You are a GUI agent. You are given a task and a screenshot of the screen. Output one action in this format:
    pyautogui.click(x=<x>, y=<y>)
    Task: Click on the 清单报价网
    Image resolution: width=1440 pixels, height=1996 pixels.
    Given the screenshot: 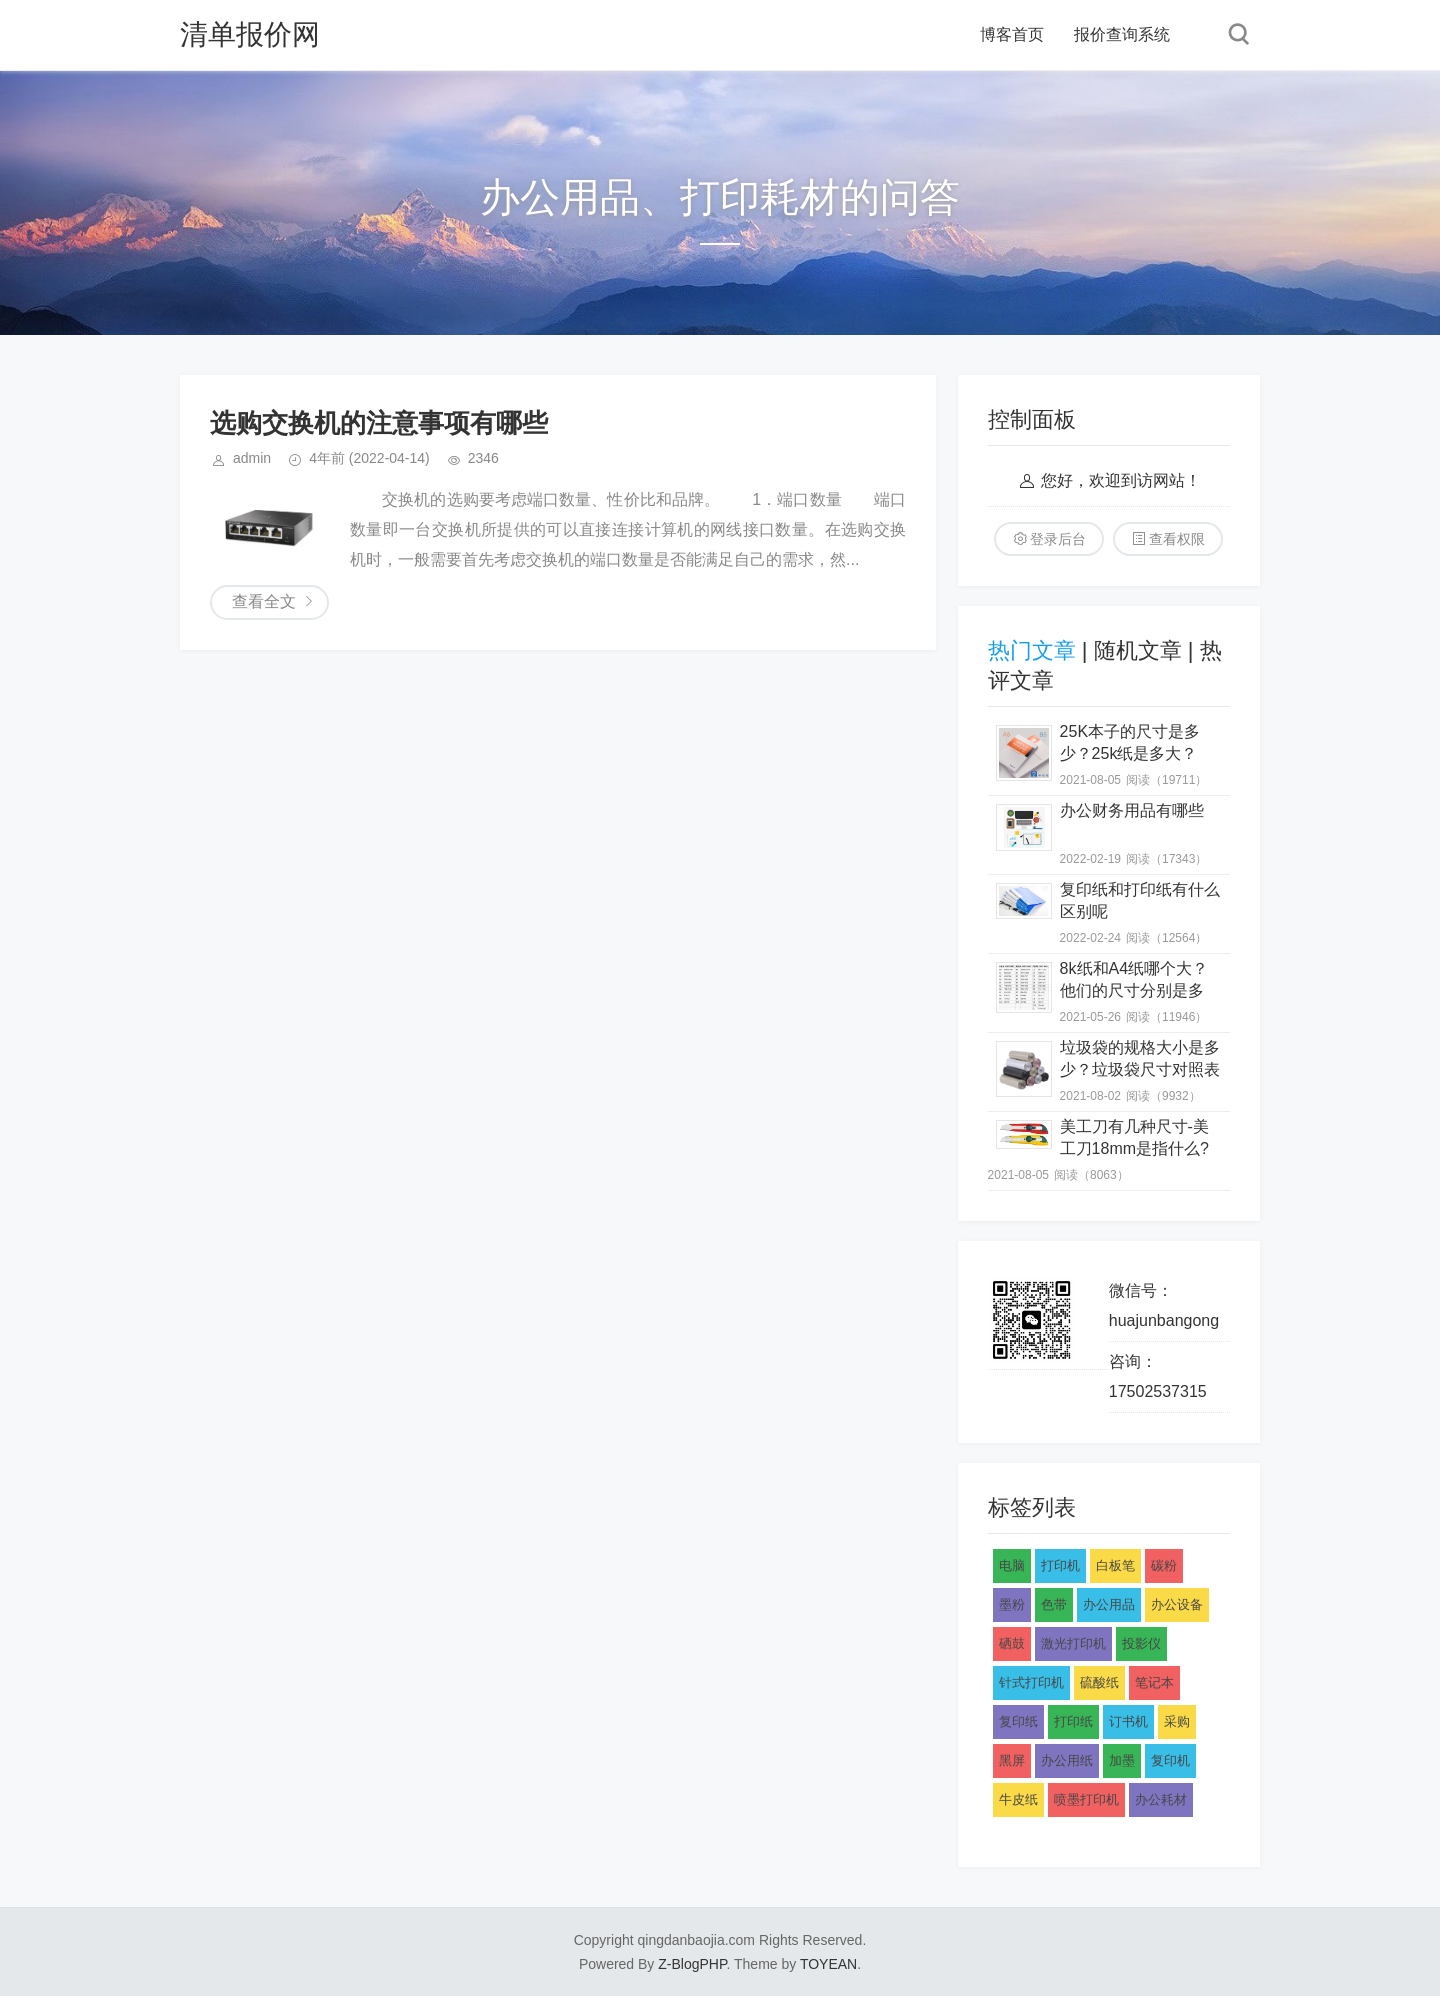 What is the action you would take?
    pyautogui.click(x=250, y=34)
    